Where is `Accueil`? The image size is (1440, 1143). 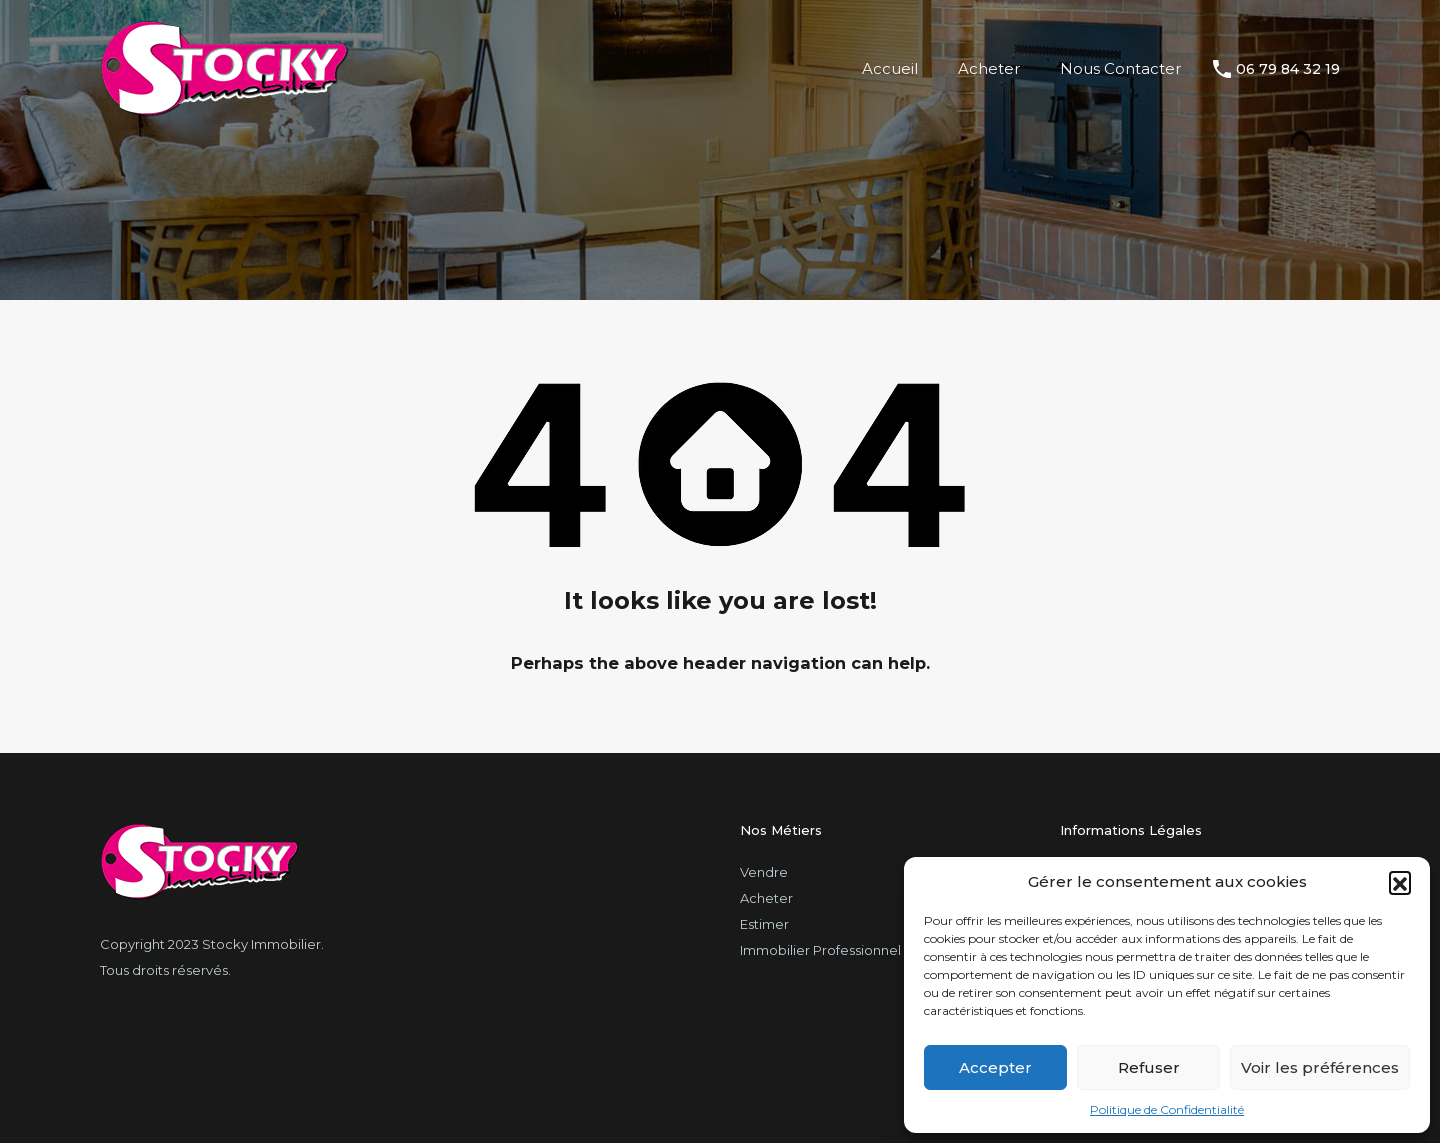 Accueil is located at coordinates (890, 68).